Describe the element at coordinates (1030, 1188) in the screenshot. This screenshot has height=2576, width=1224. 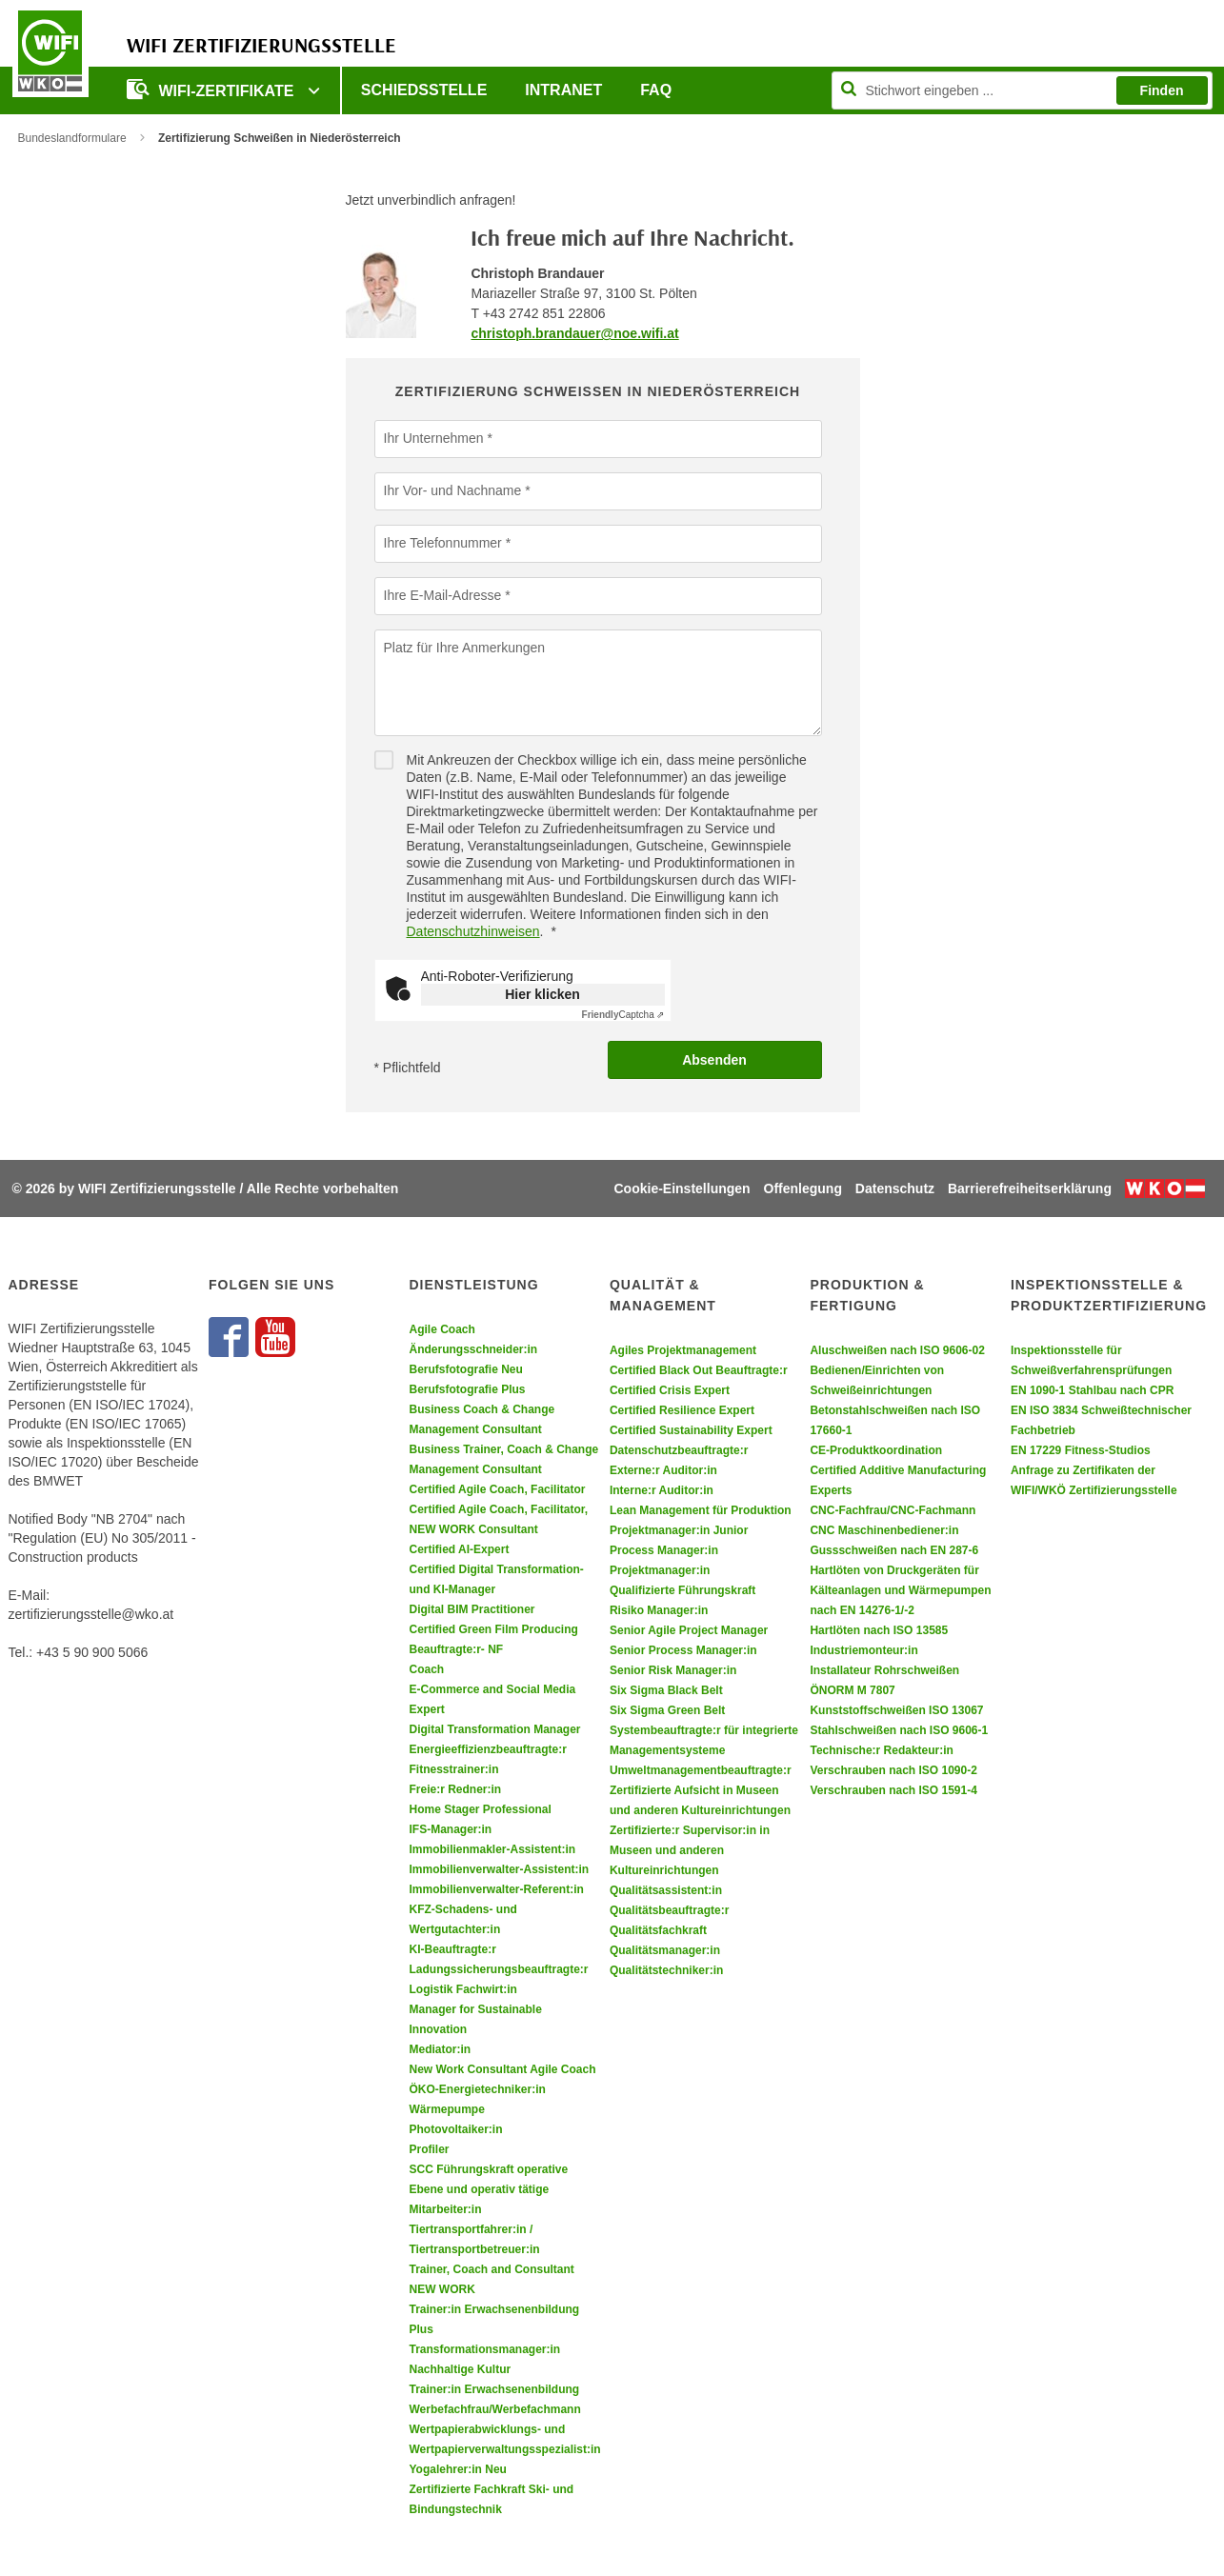
I see `Barrierefreiheitserklärung` at that location.